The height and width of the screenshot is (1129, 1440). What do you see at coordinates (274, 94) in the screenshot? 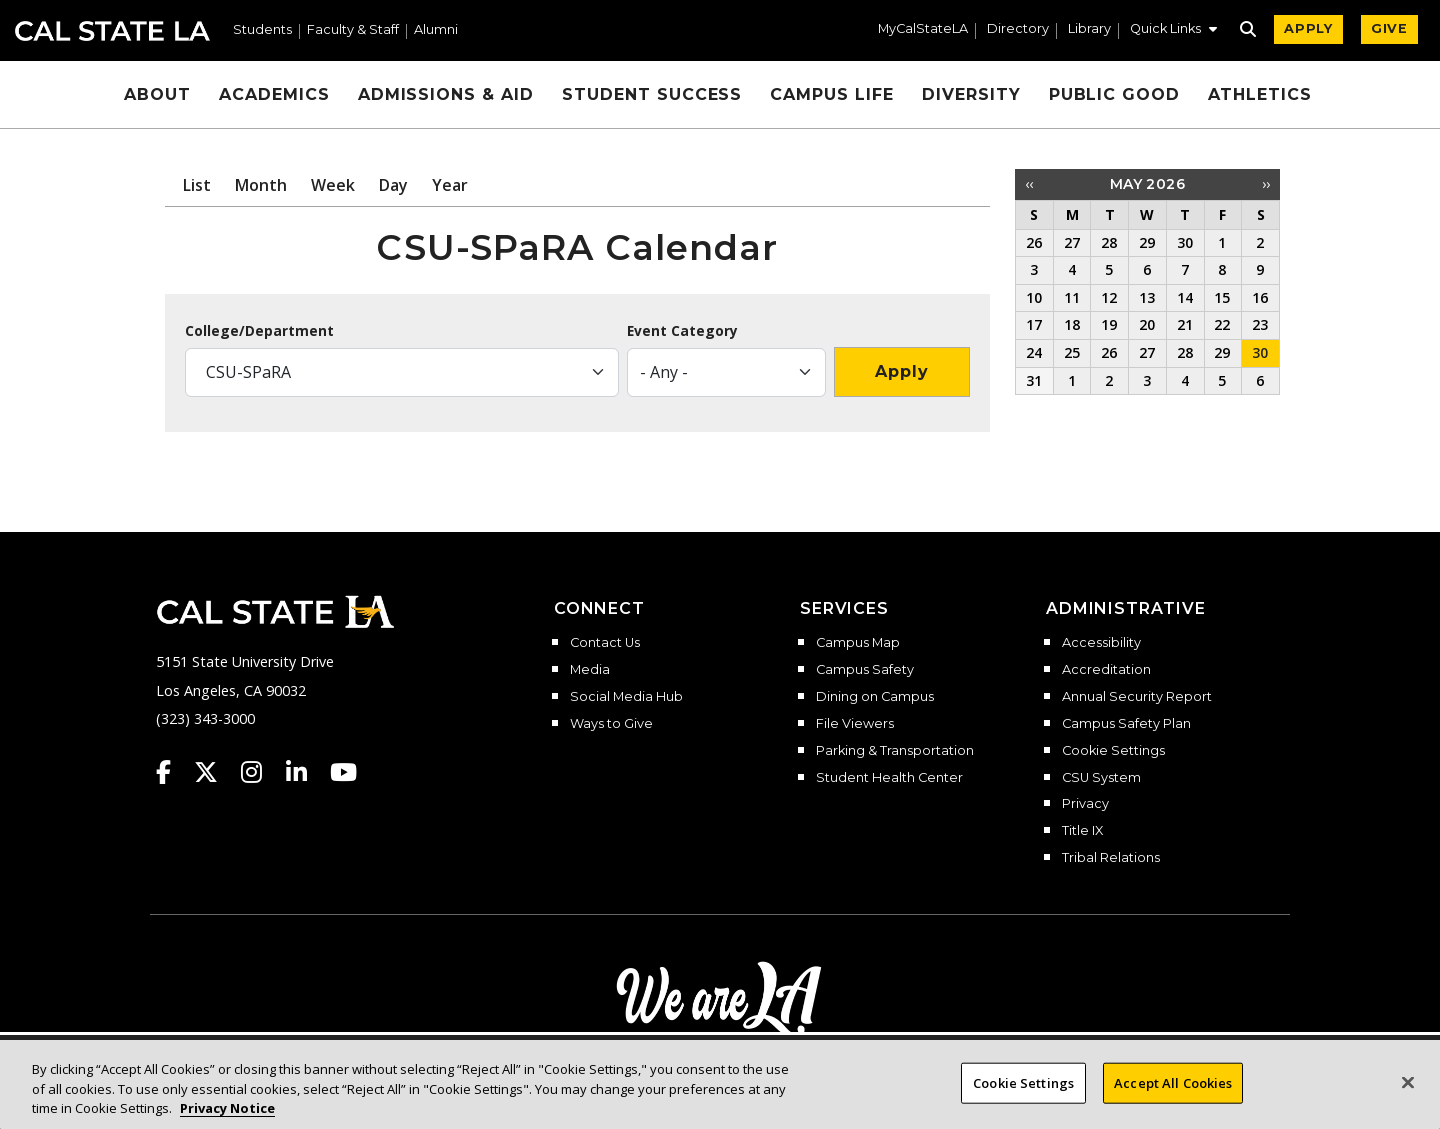
I see `Academics` at bounding box center [274, 94].